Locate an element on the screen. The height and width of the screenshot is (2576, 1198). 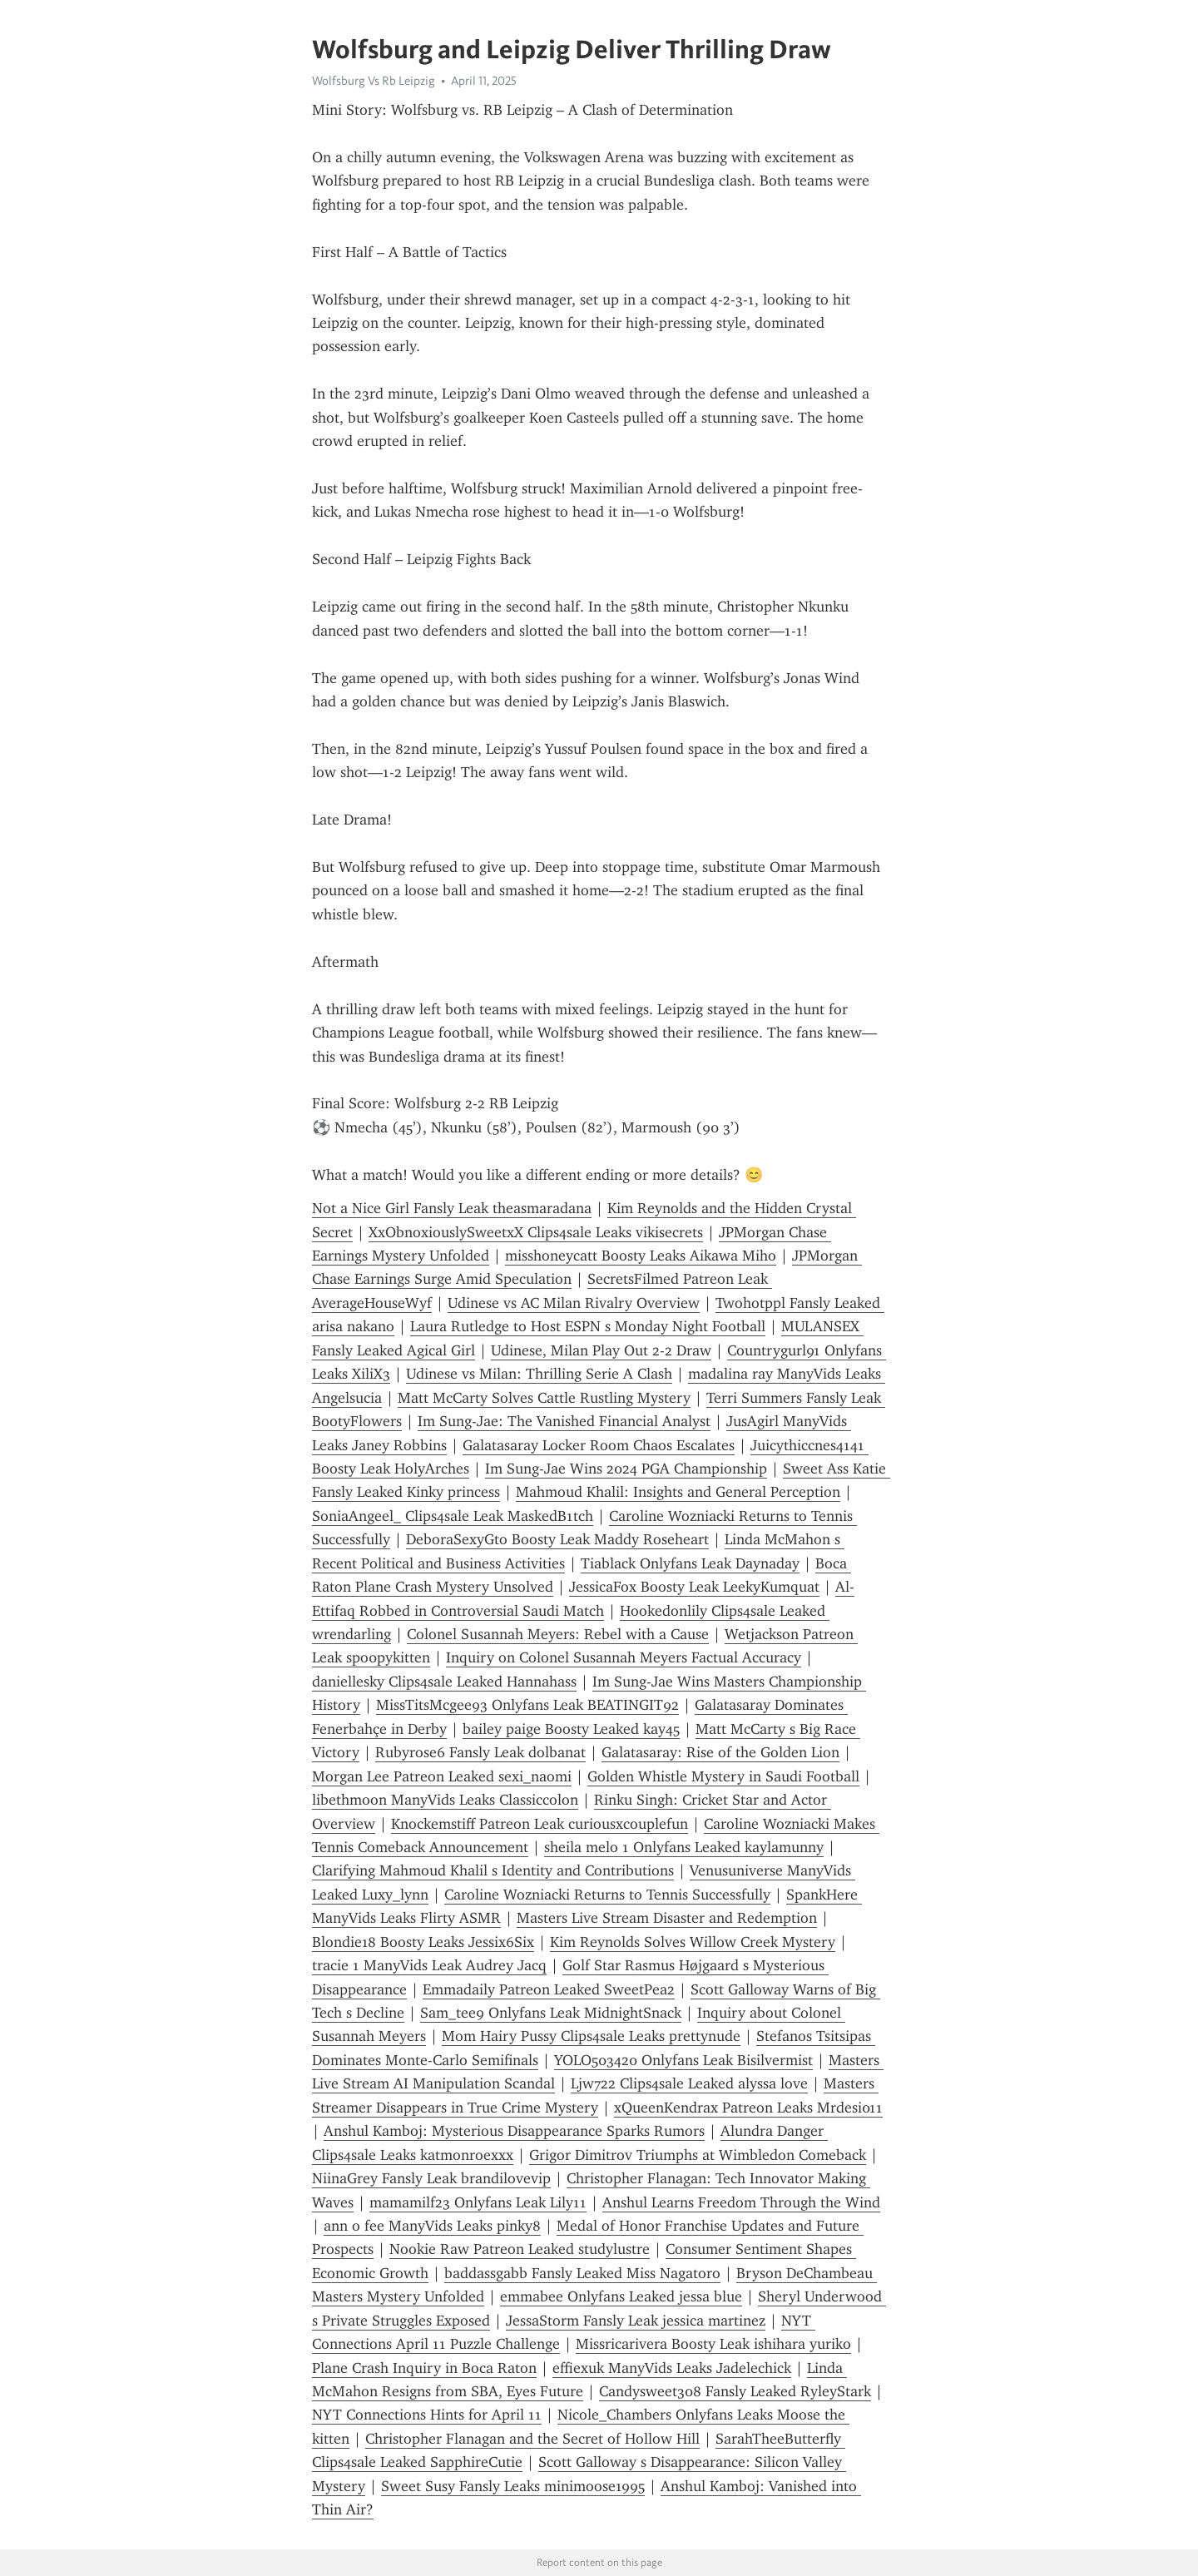
Anshul Kamboj: Mysterious Disappearance Sparks Rumors is located at coordinates (514, 2131).